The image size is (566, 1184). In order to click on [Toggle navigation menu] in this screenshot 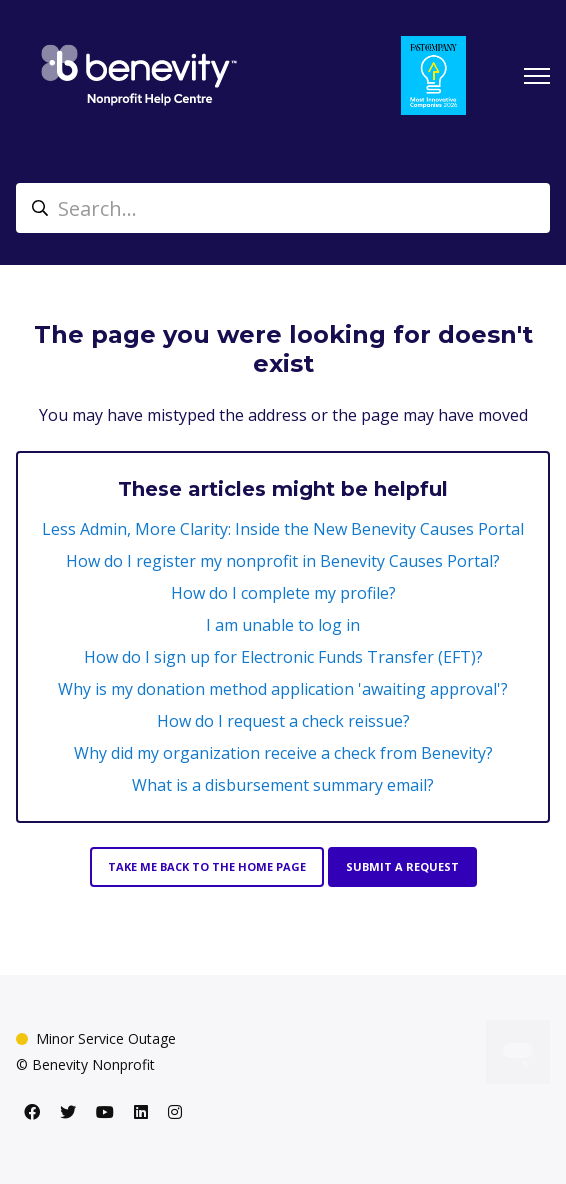, I will do `click(537, 76)`.